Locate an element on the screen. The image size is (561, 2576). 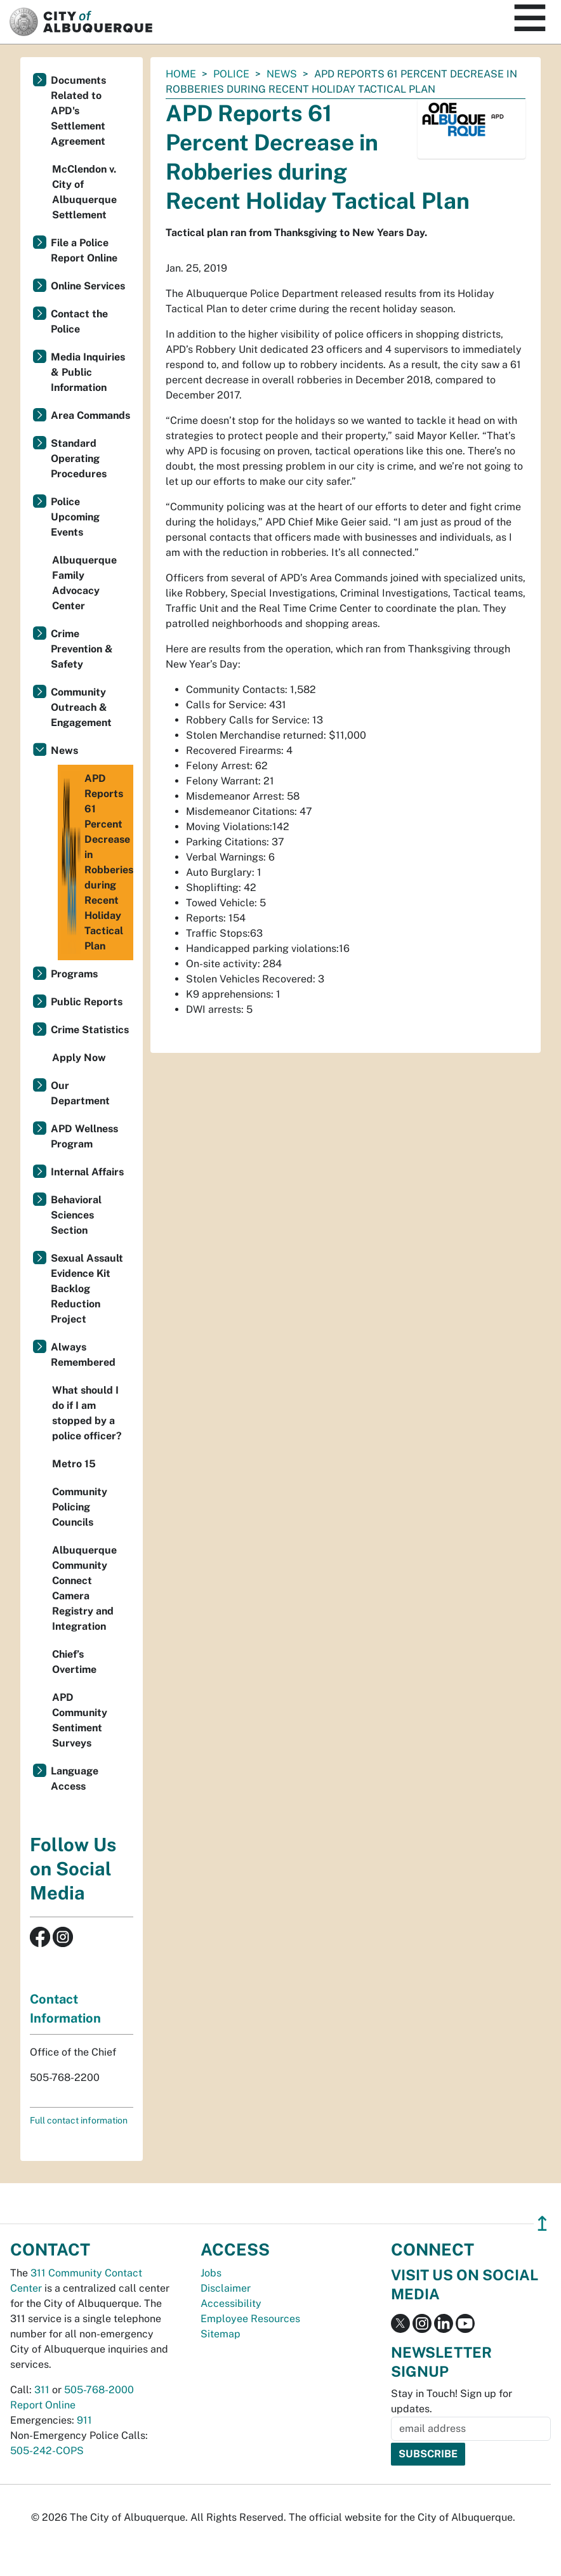
311 [call 311] is located at coordinates (42, 2390).